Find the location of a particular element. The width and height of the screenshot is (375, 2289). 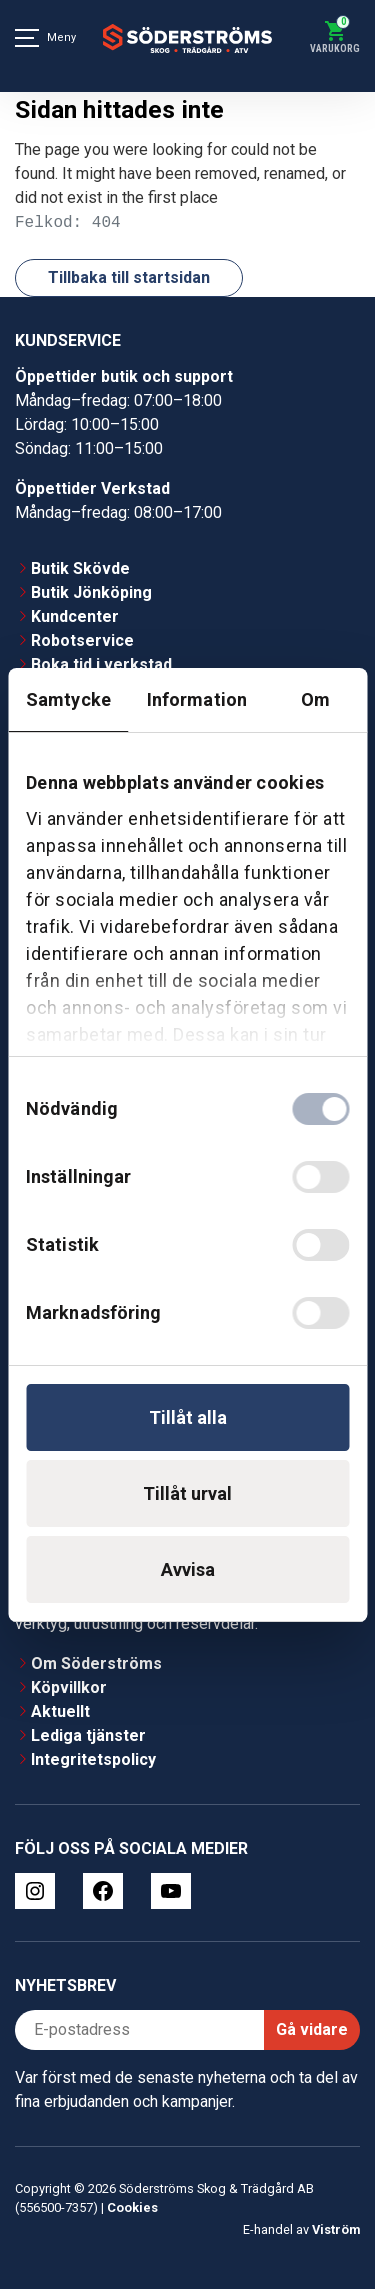

Aktuellt is located at coordinates (60, 1711).